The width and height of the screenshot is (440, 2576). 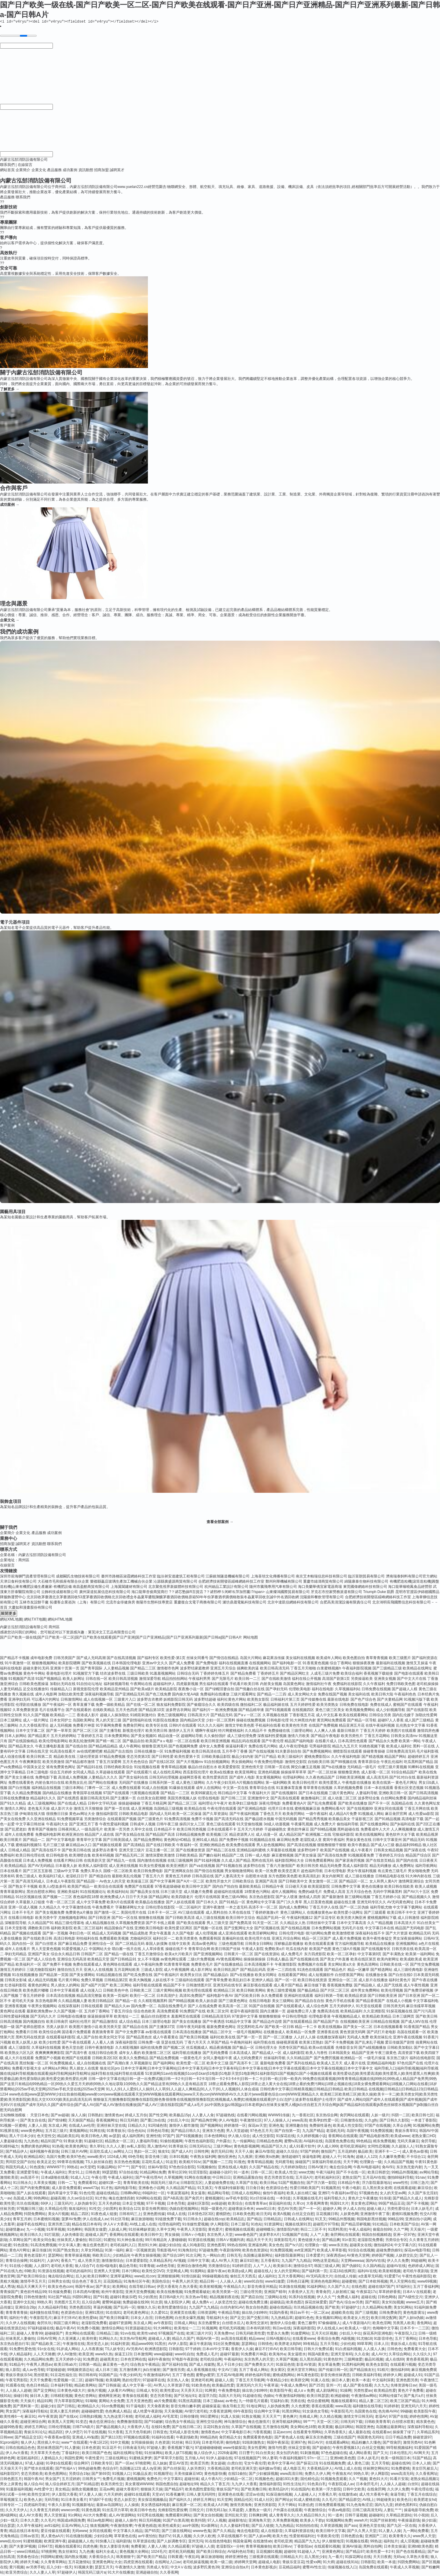 What do you see at coordinates (127, 2163) in the screenshot?
I see `东京热色色视频` at bounding box center [127, 2163].